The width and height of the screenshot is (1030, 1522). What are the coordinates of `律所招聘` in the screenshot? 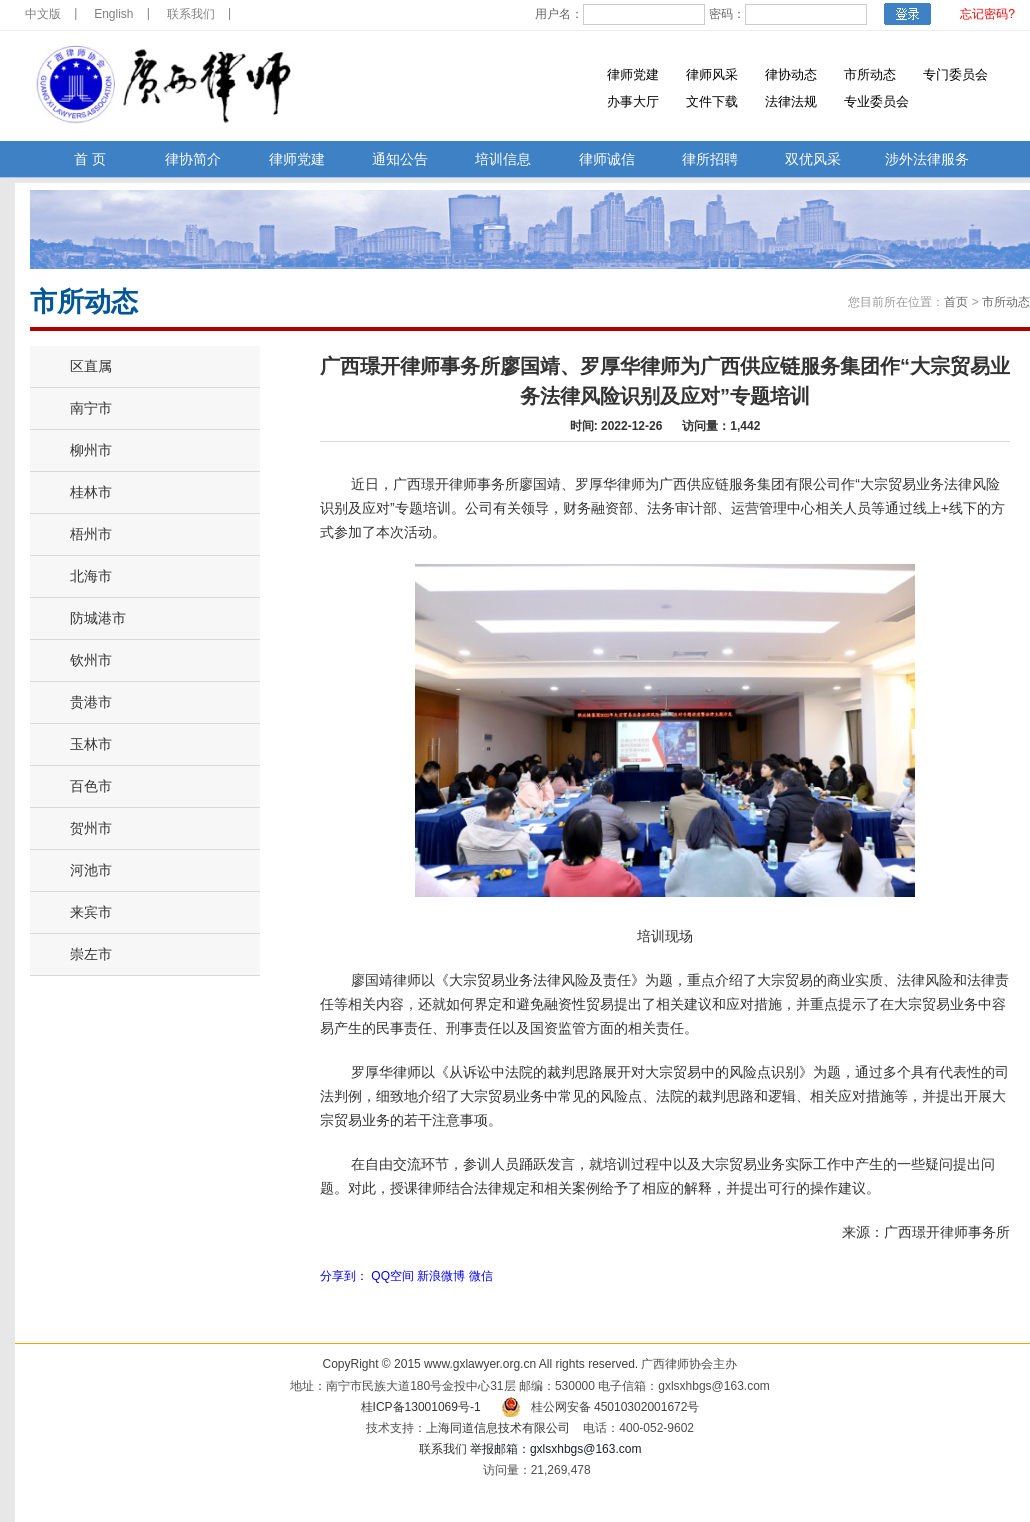 It's located at (710, 159).